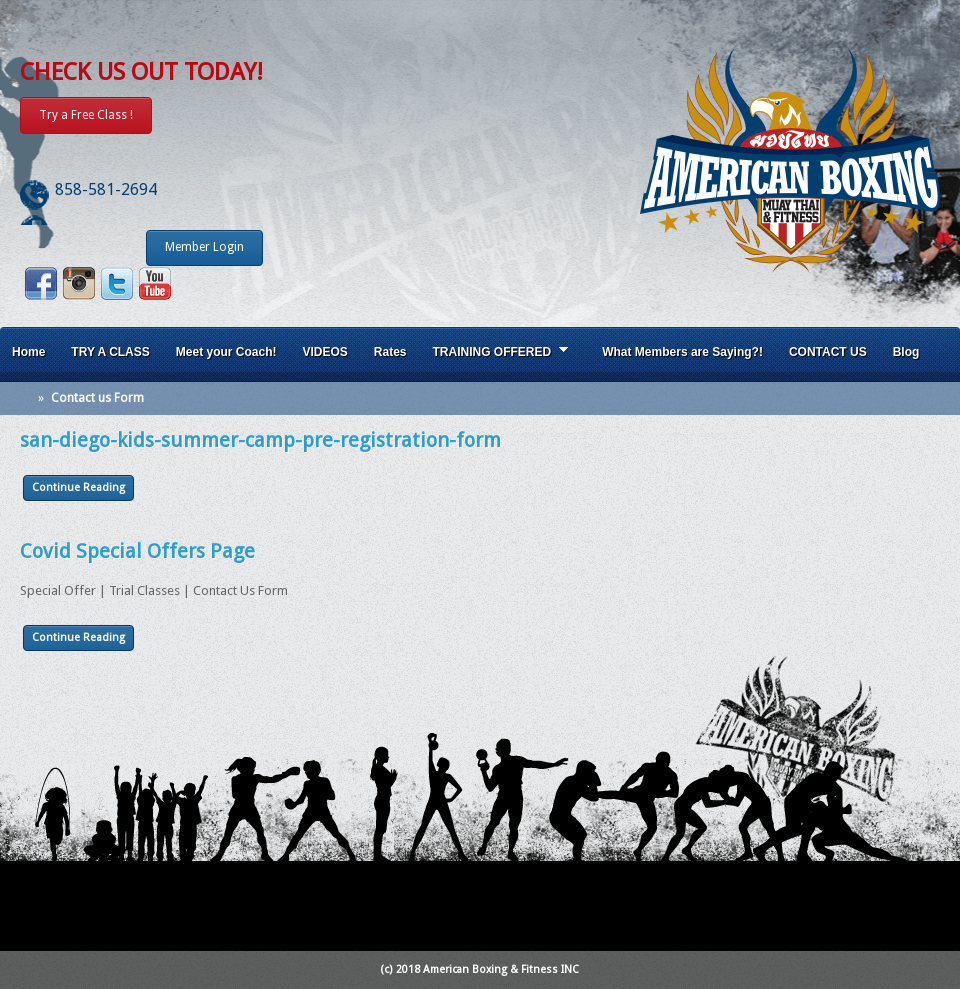  I want to click on What Members are Saying?!, so click(682, 352).